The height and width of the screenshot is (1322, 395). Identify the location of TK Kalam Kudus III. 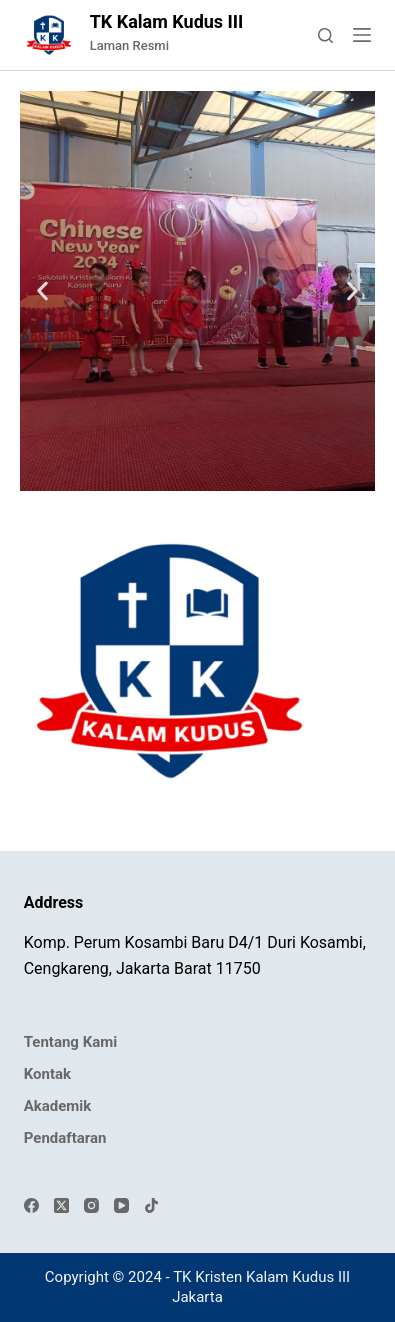
(167, 21).